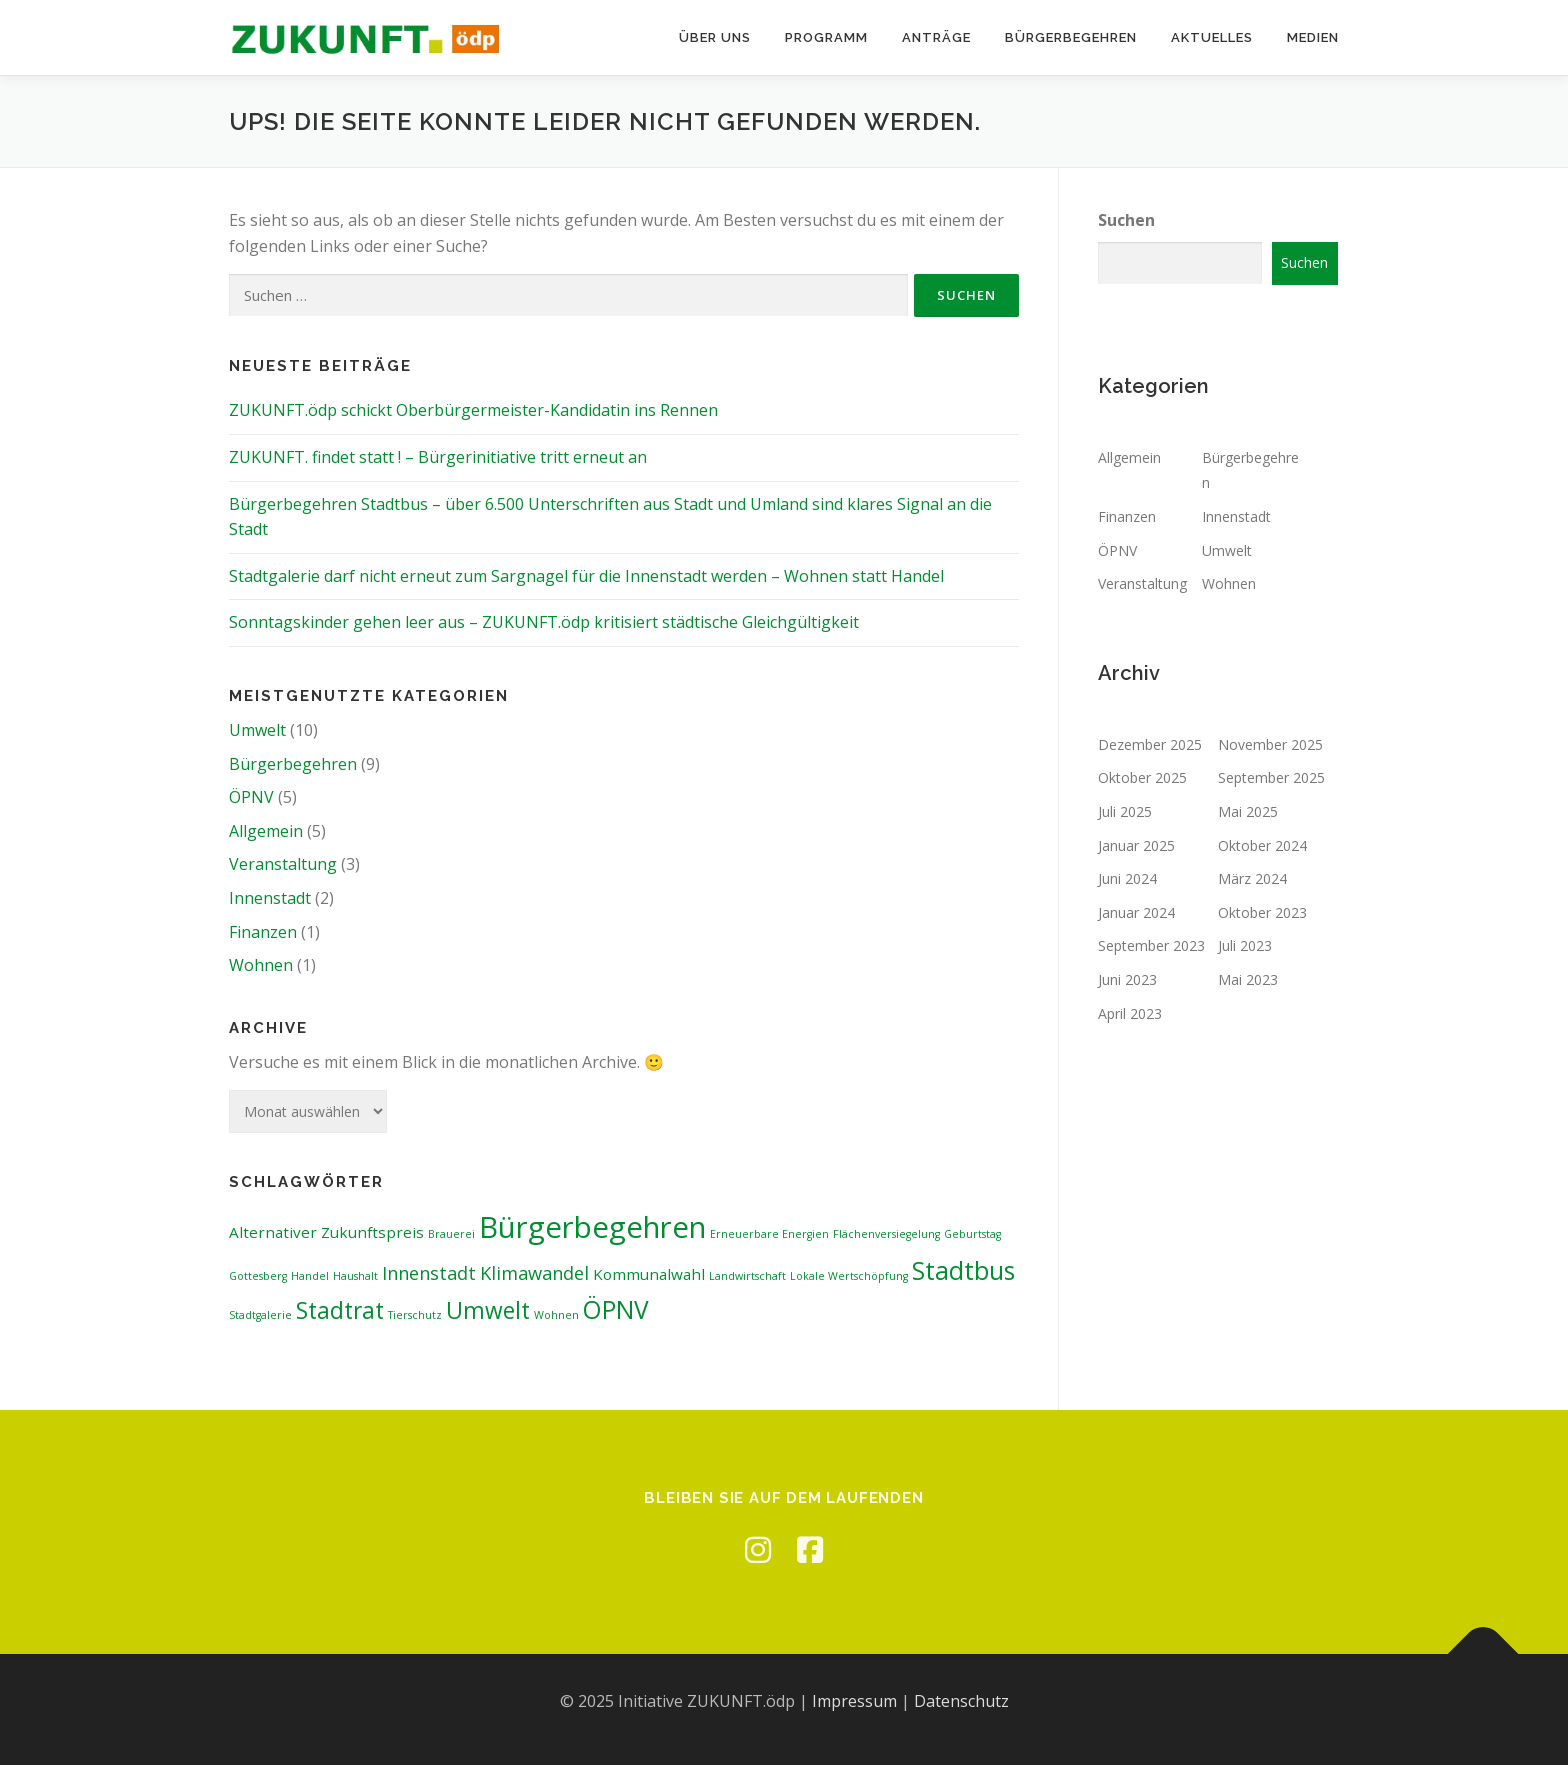 The height and width of the screenshot is (1765, 1568). What do you see at coordinates (586, 576) in the screenshot?
I see `Stadtgalerie darf nicht erneut zum Sargnagel für die Innenstadt werden – Wohnen statt Handel` at bounding box center [586, 576].